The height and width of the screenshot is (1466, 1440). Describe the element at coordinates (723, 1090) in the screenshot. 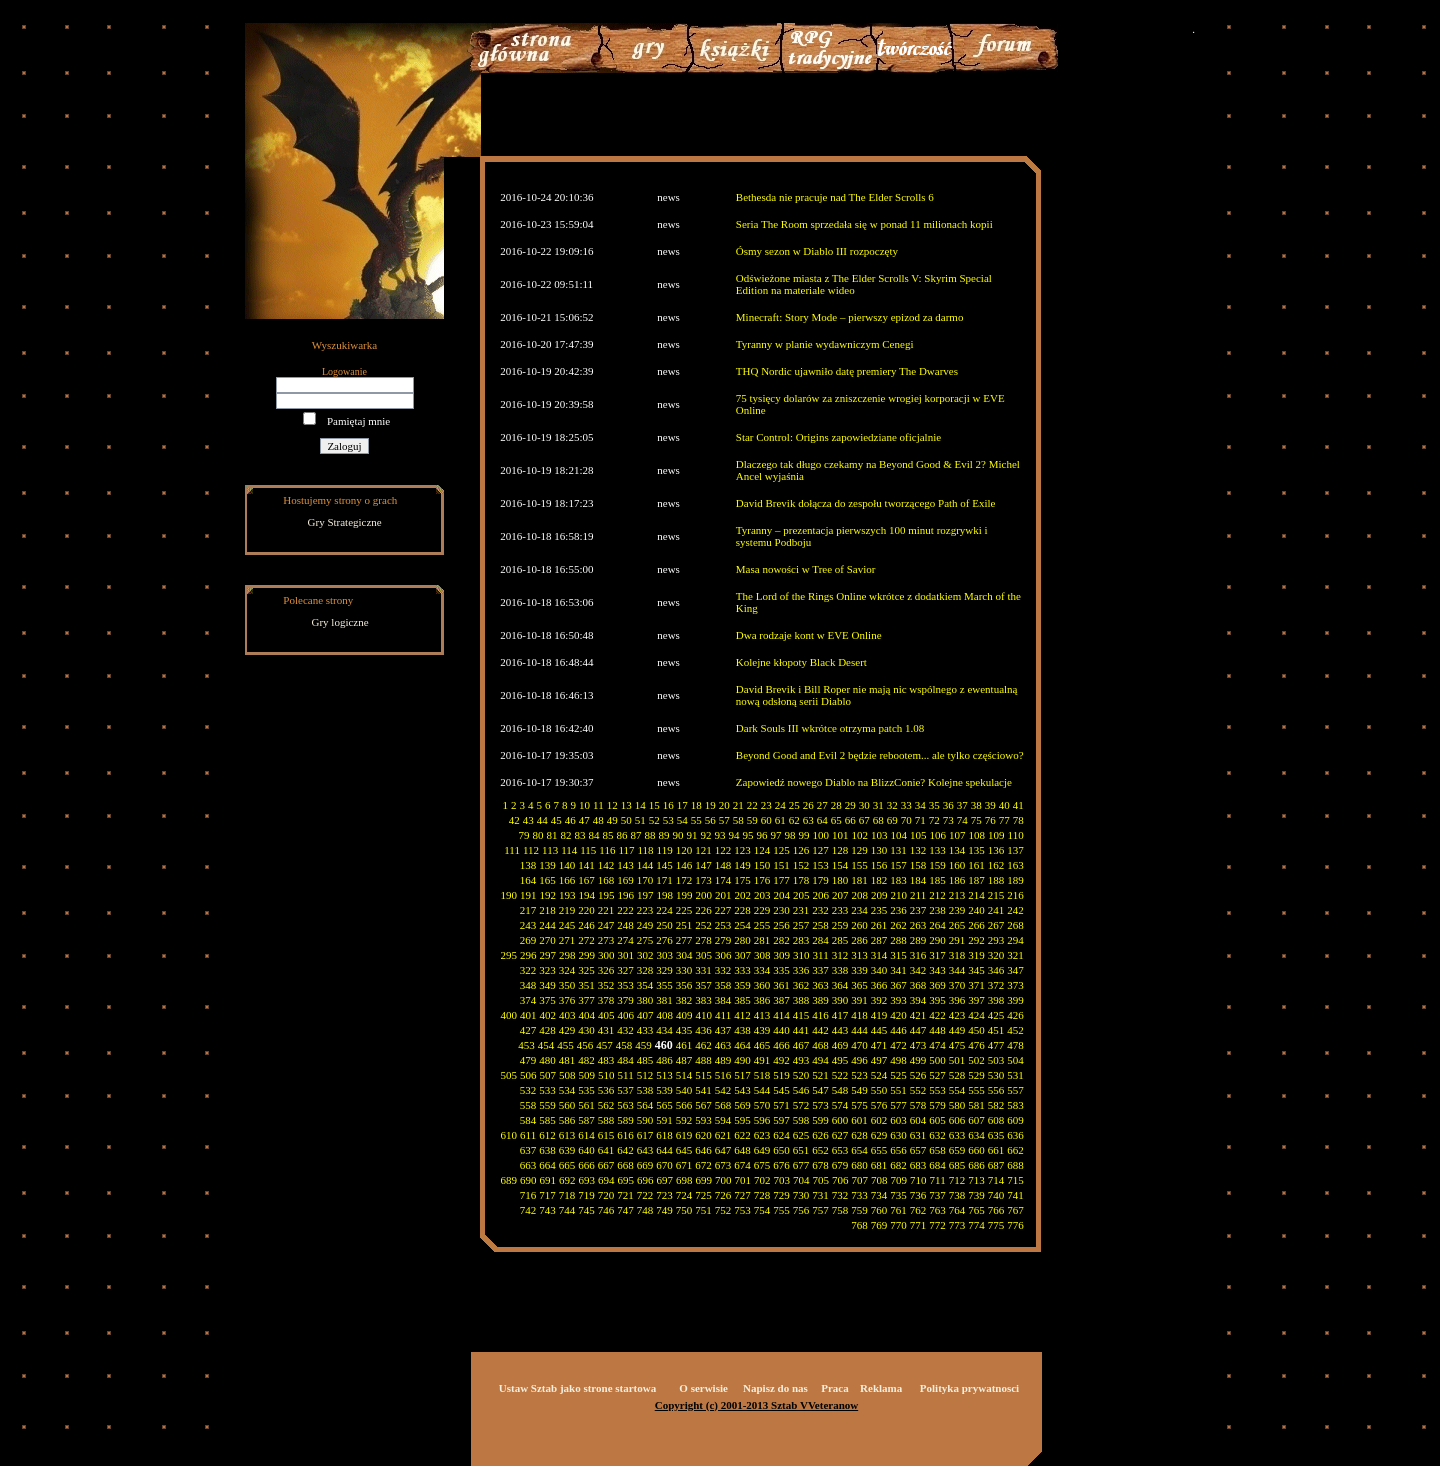

I see `542` at that location.